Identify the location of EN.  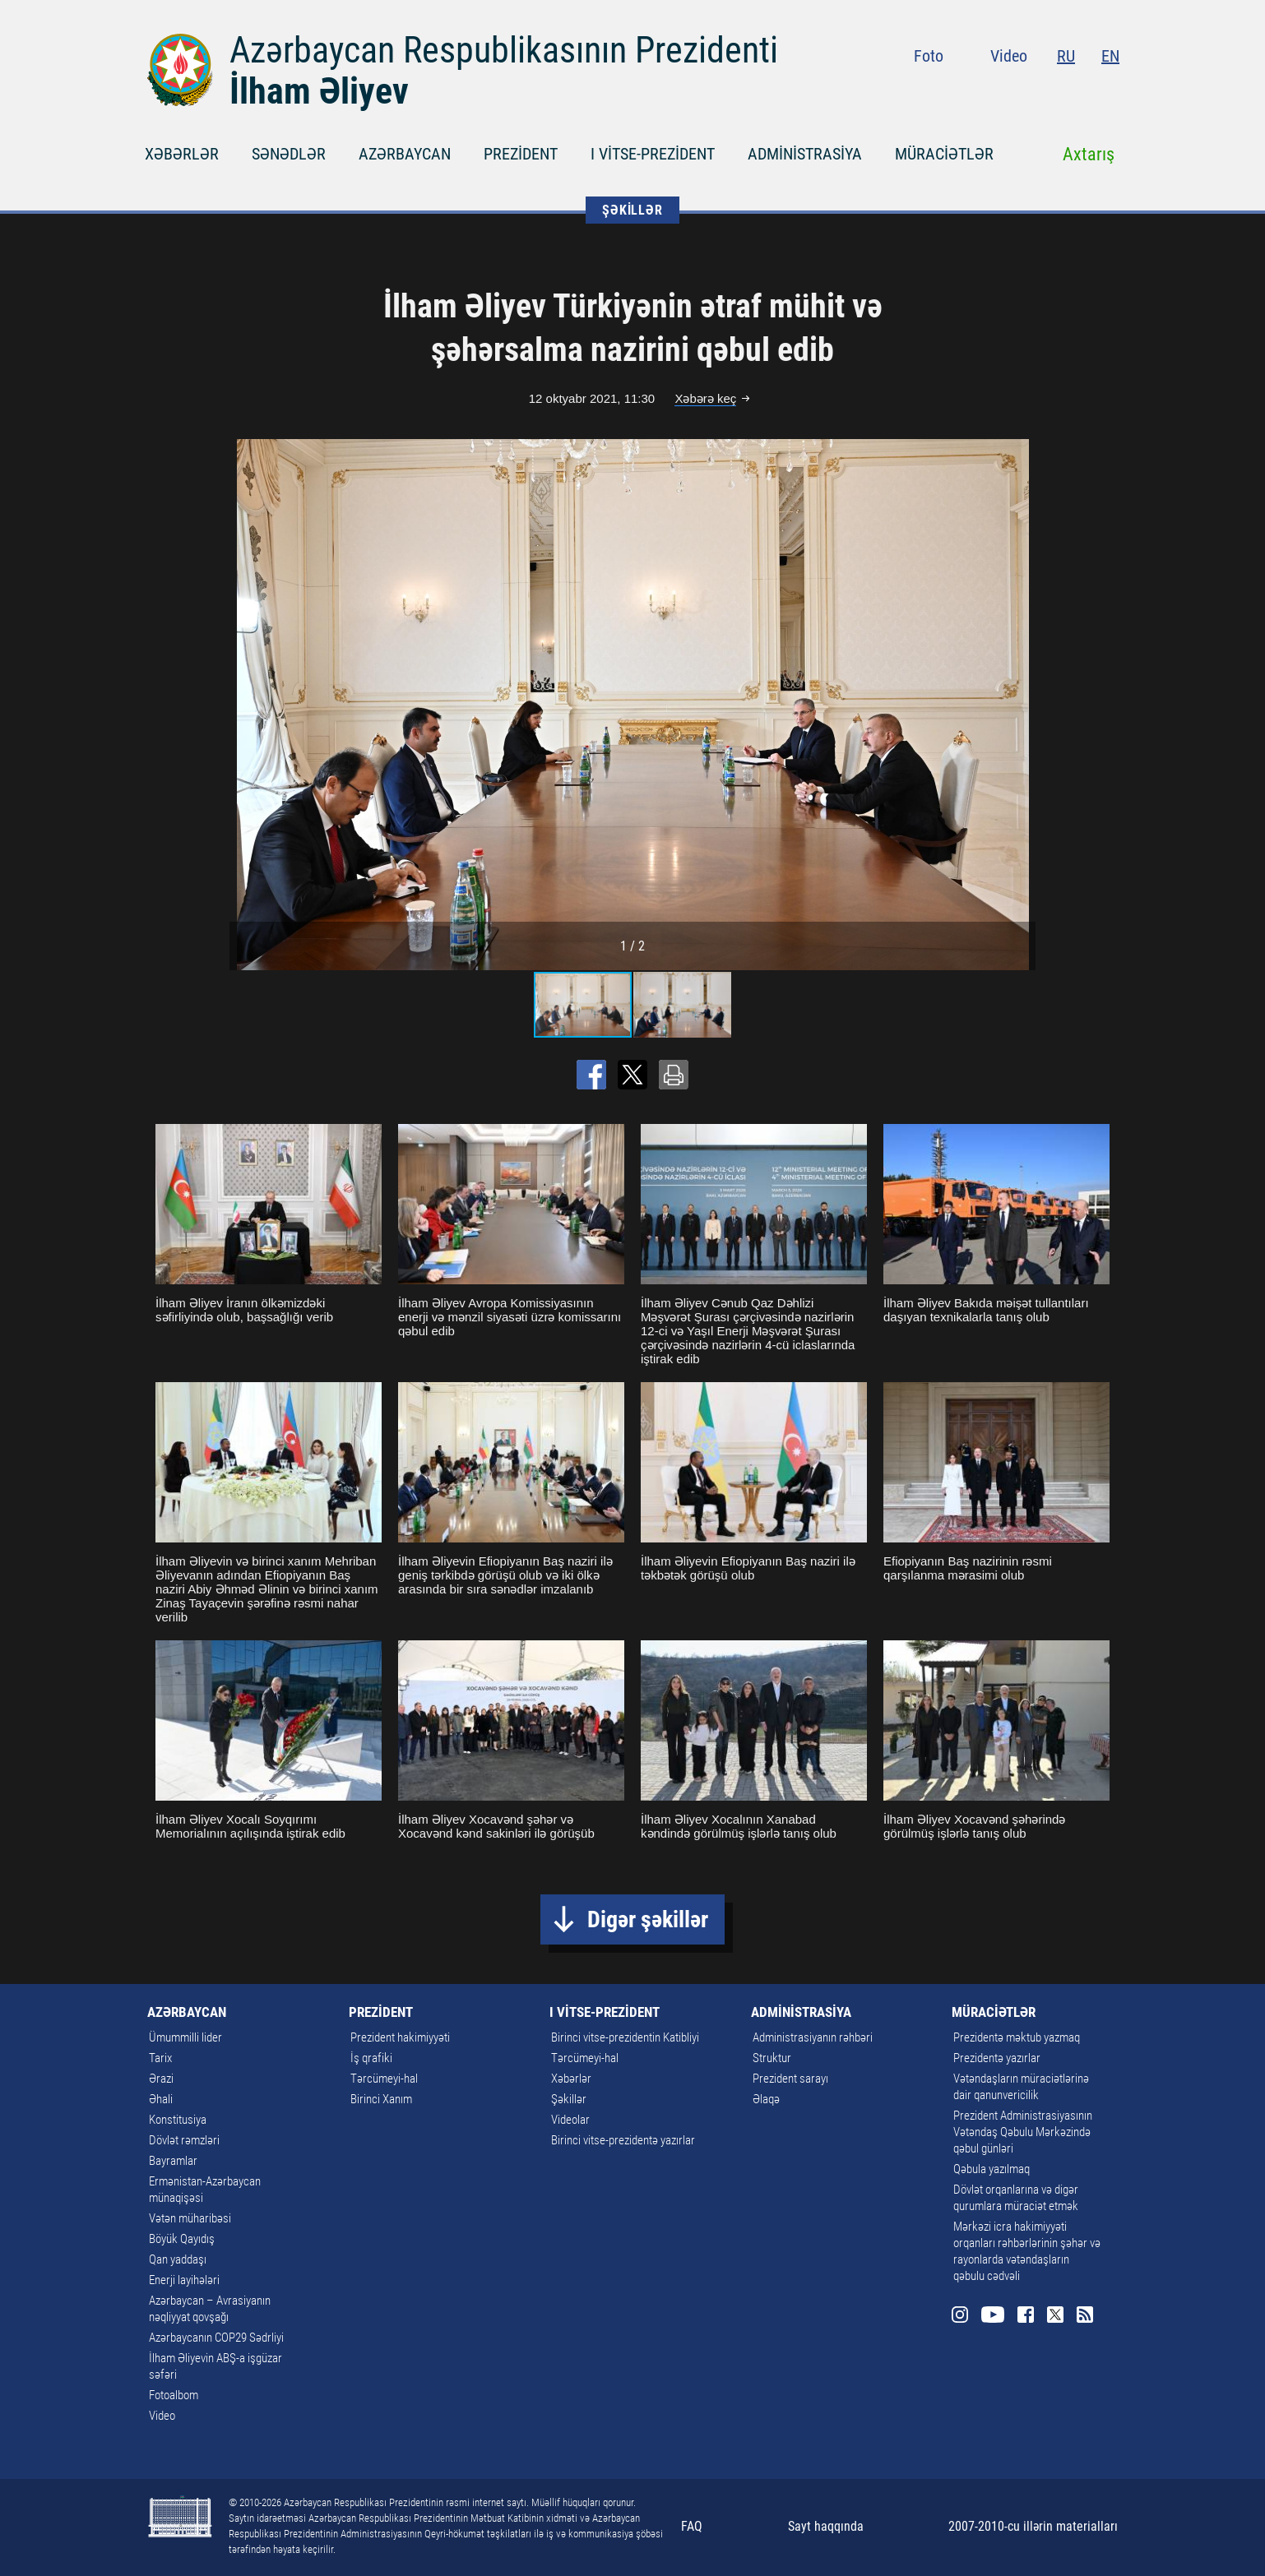
(1110, 56).